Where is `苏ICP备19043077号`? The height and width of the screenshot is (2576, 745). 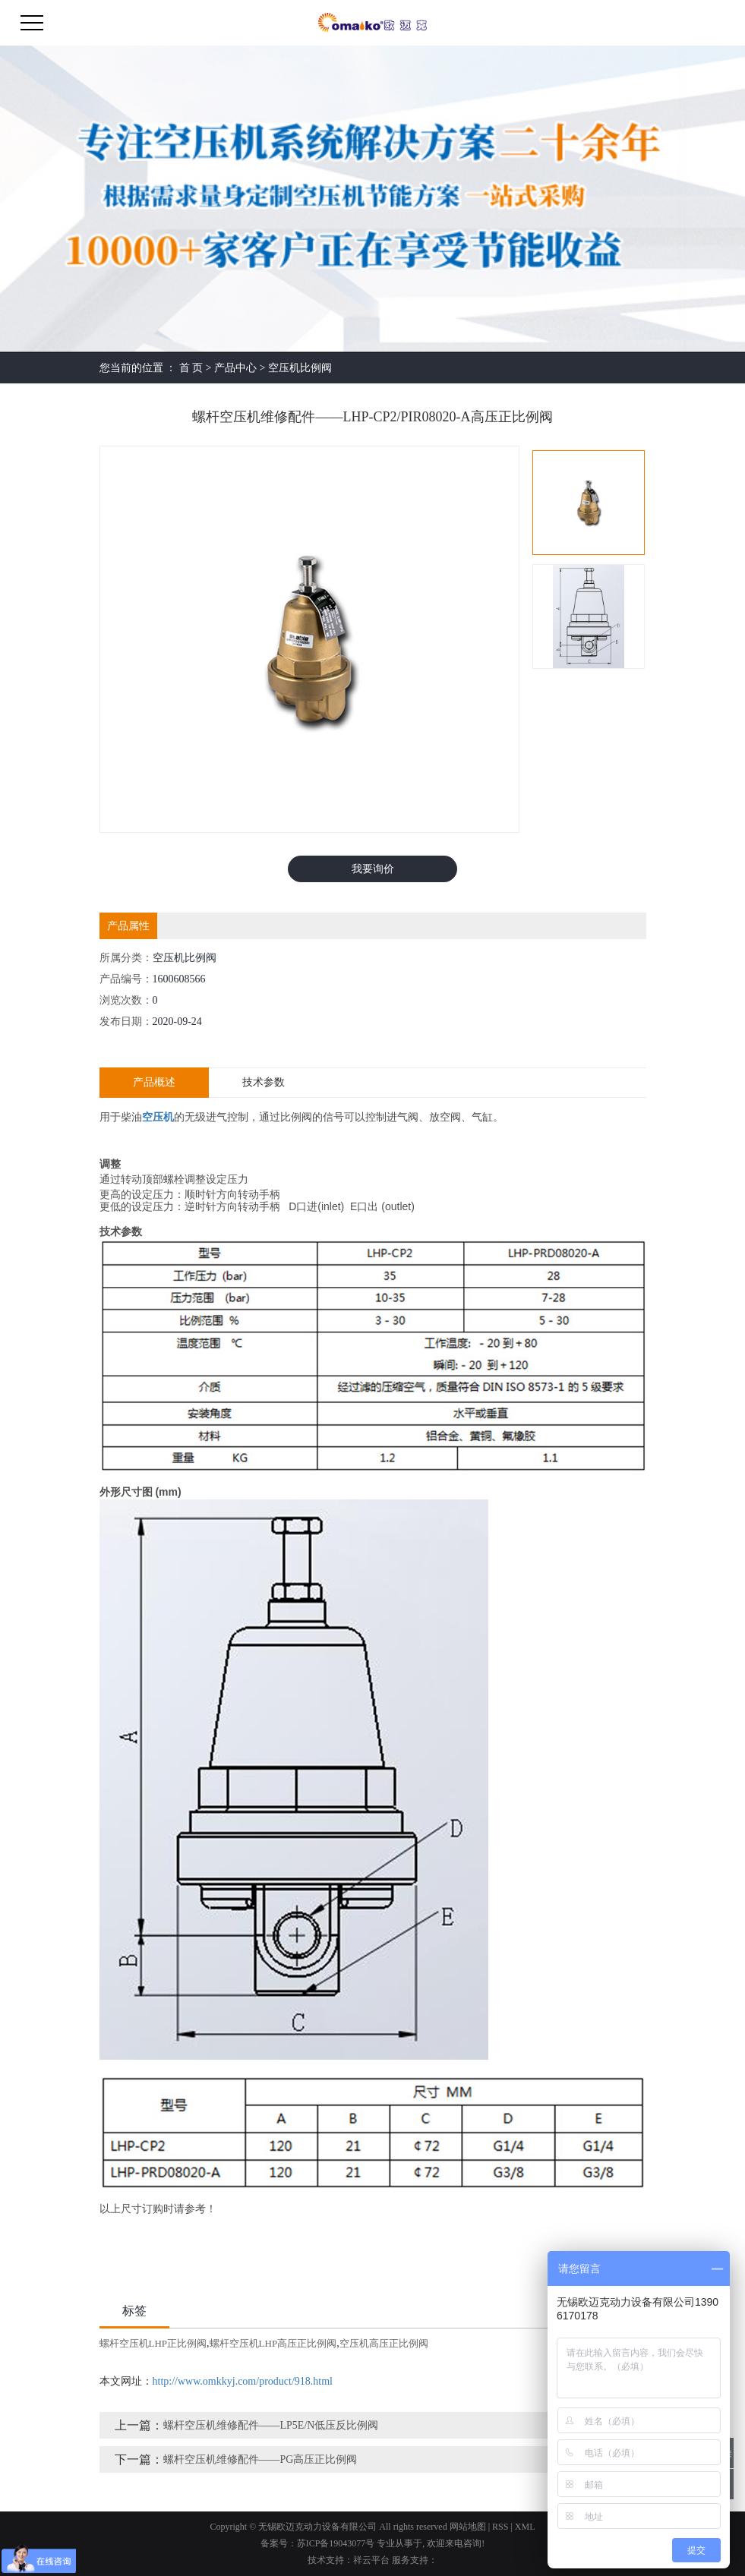 苏ICP备19043077号 is located at coordinates (336, 2543).